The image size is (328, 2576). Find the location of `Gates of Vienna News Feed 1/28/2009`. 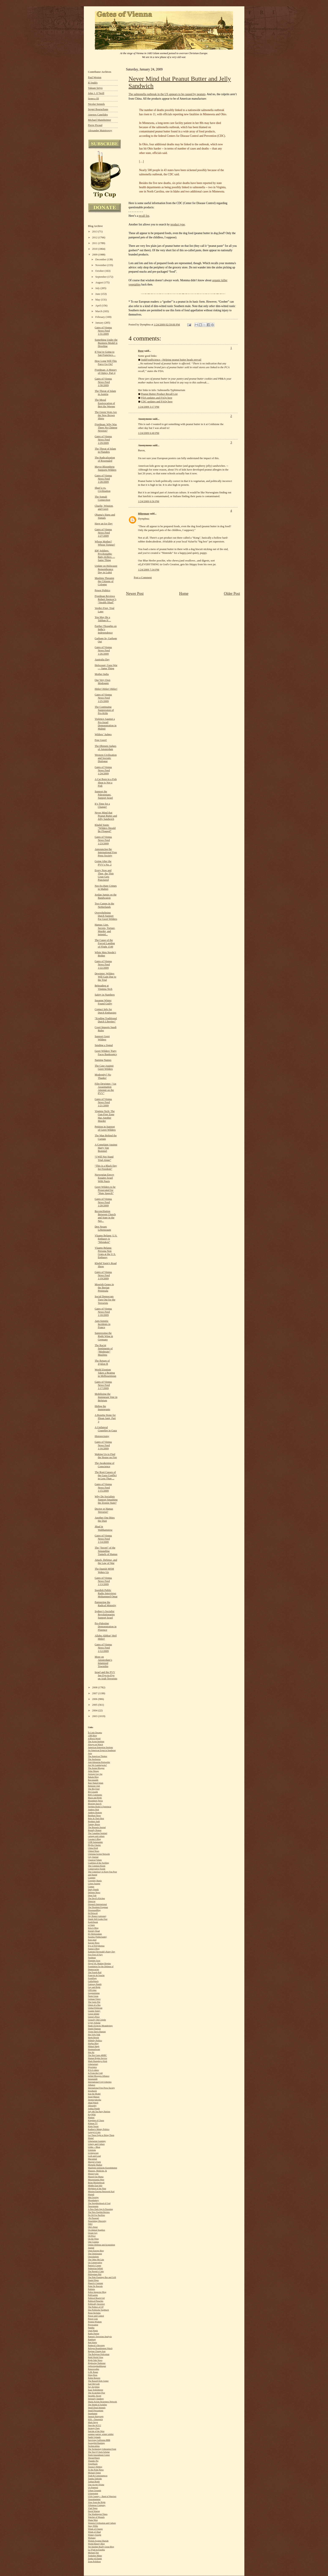

Gates of Vienna News Feed 1/28/2009 is located at coordinates (103, 478).